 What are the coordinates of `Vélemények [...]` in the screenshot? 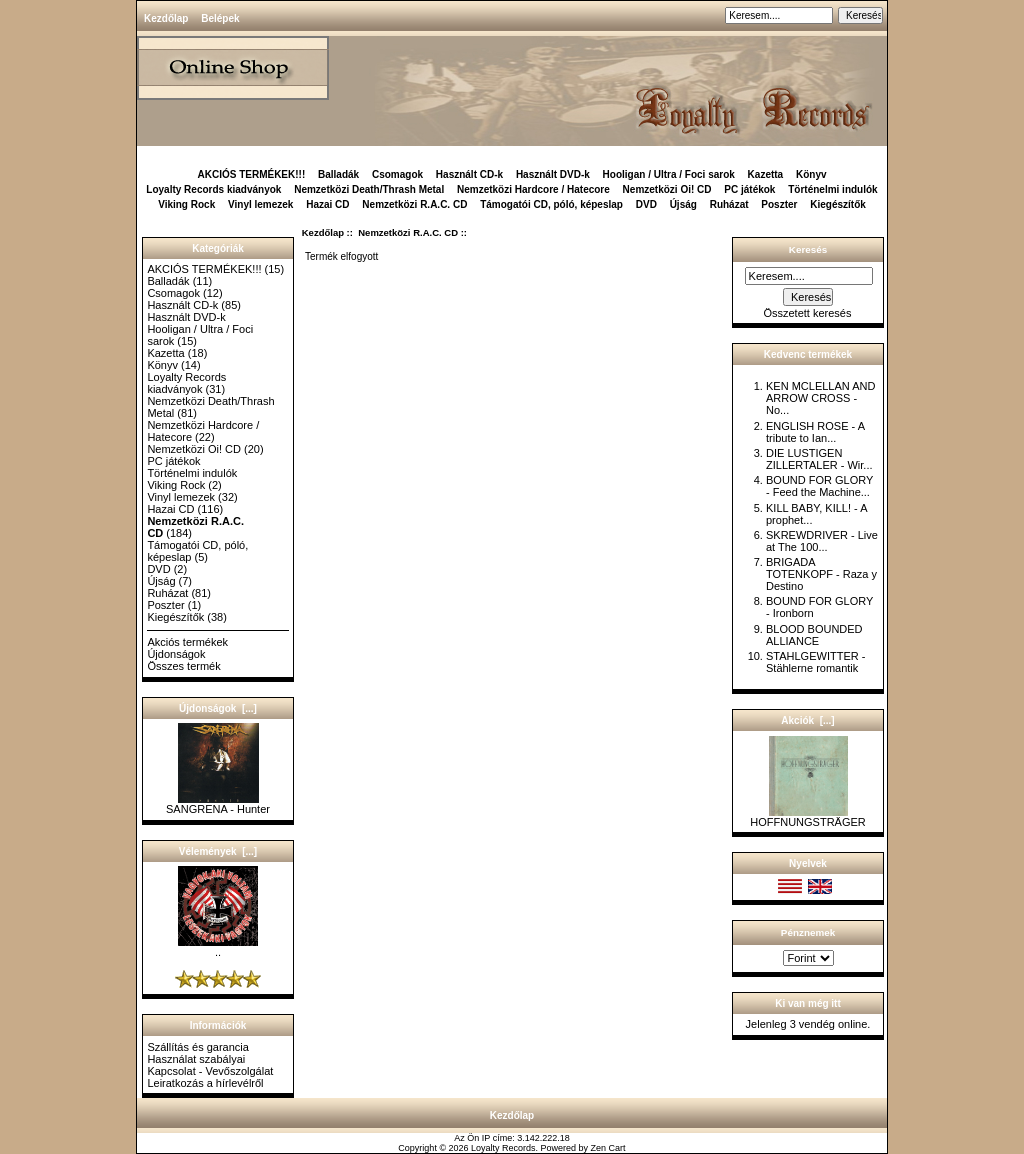 It's located at (218, 851).